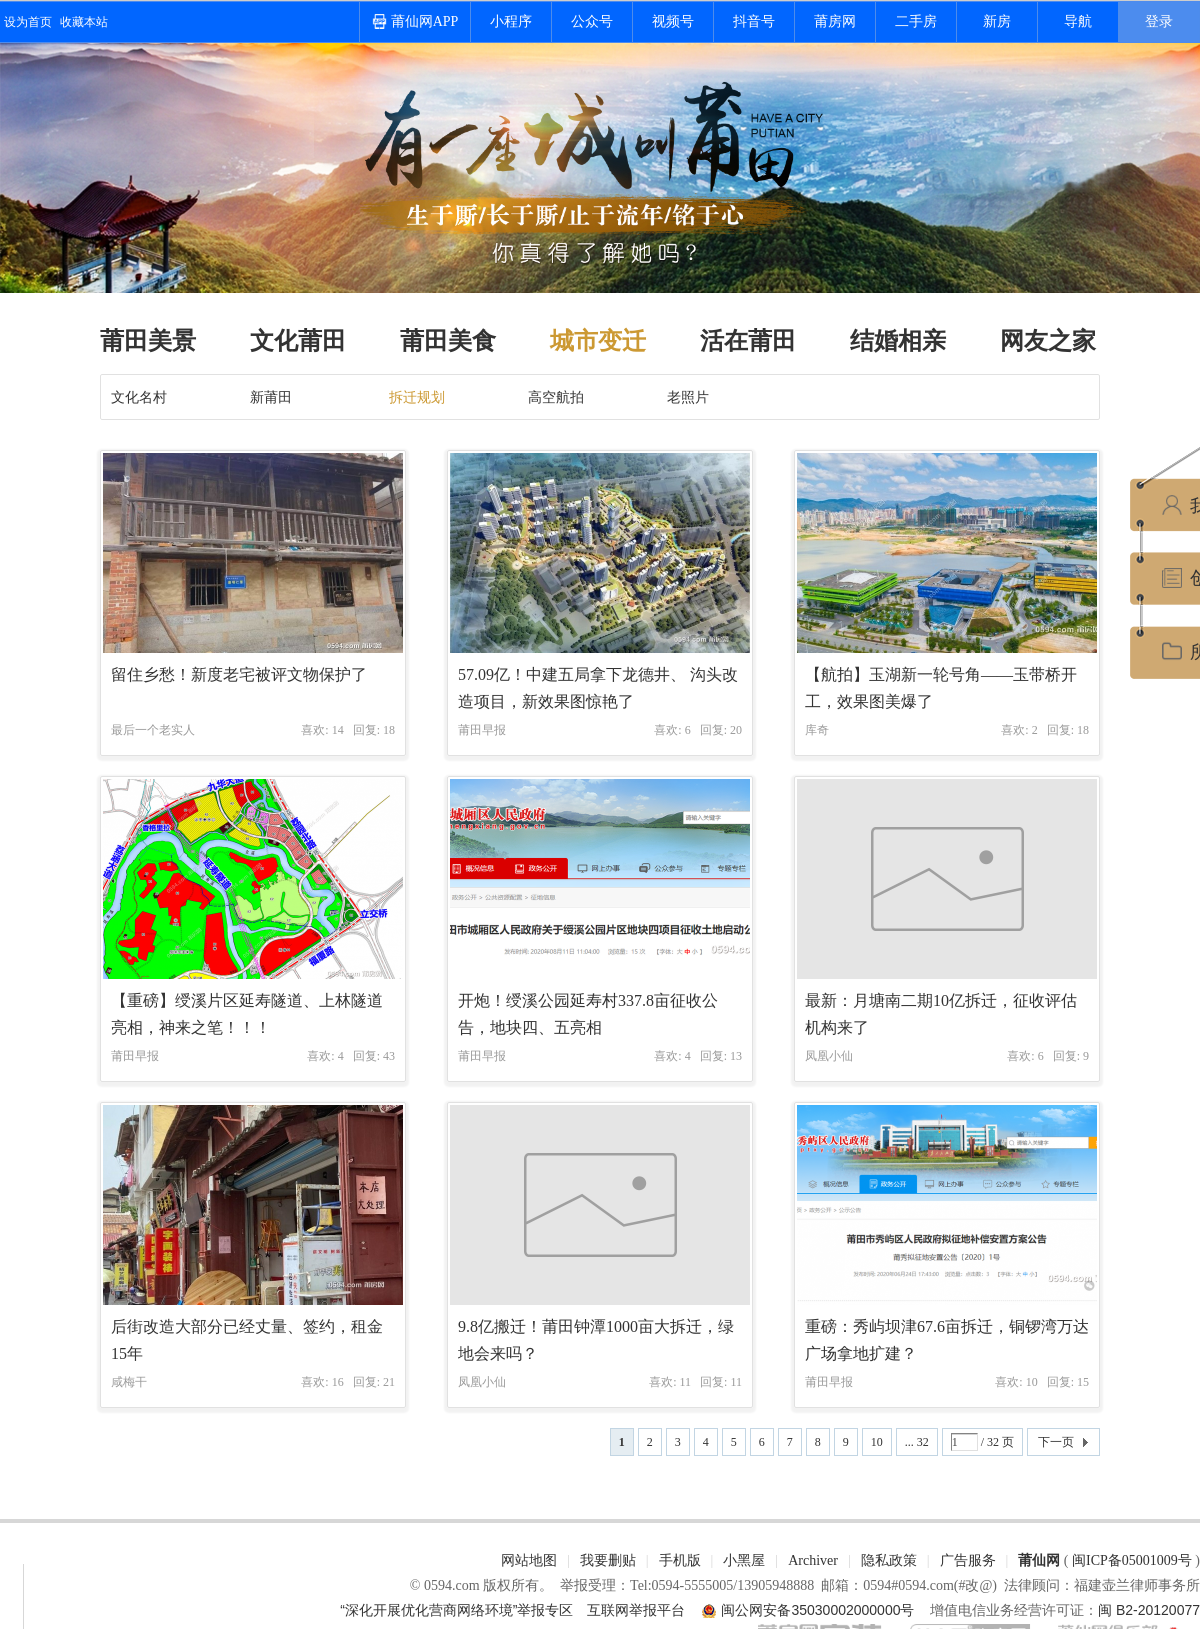 The height and width of the screenshot is (1629, 1200). I want to click on 莆田早报, so click(482, 730).